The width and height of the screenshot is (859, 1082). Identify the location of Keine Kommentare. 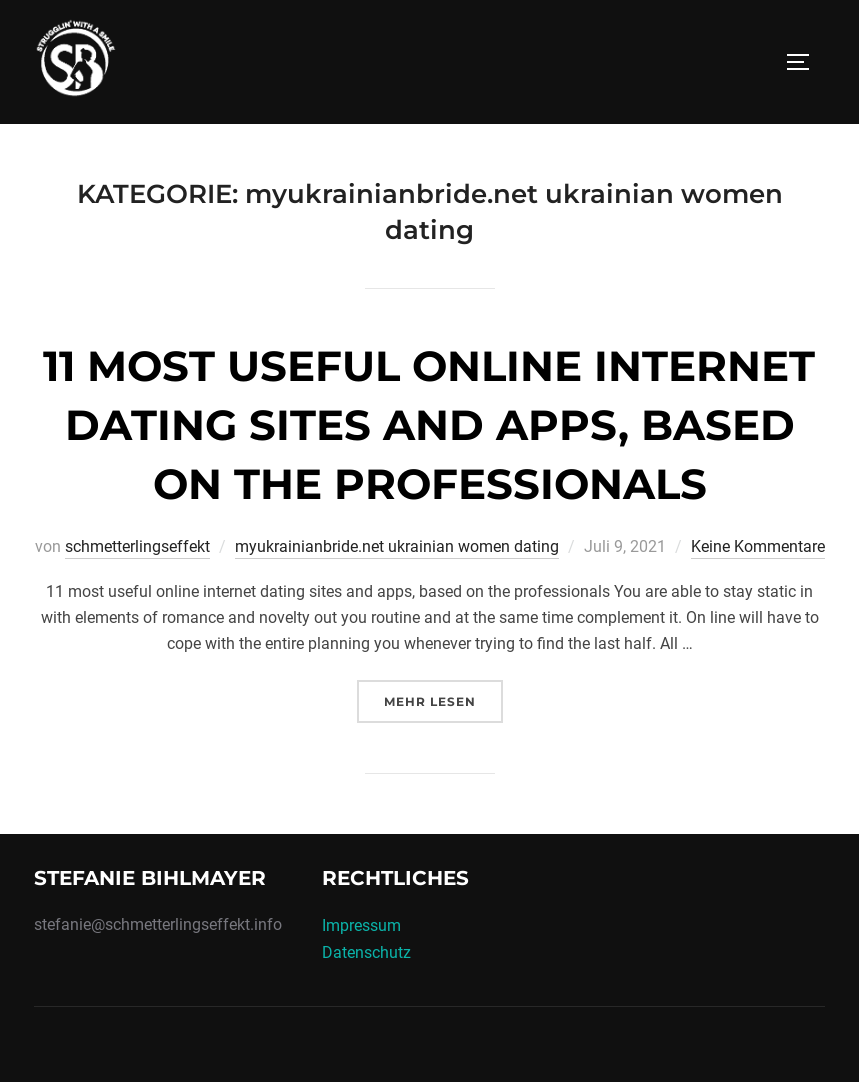
(758, 546).